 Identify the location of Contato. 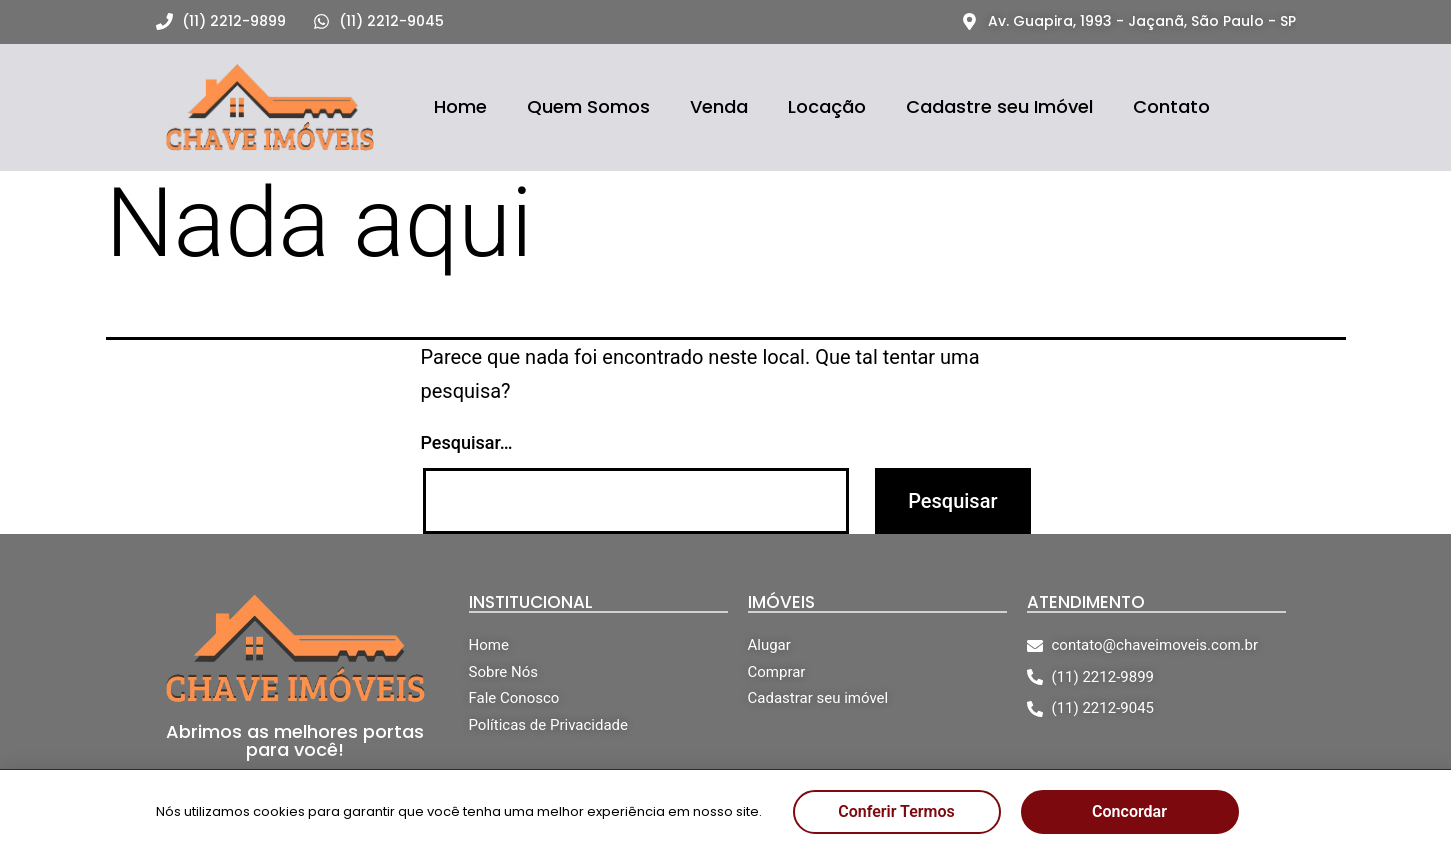
(1171, 106).